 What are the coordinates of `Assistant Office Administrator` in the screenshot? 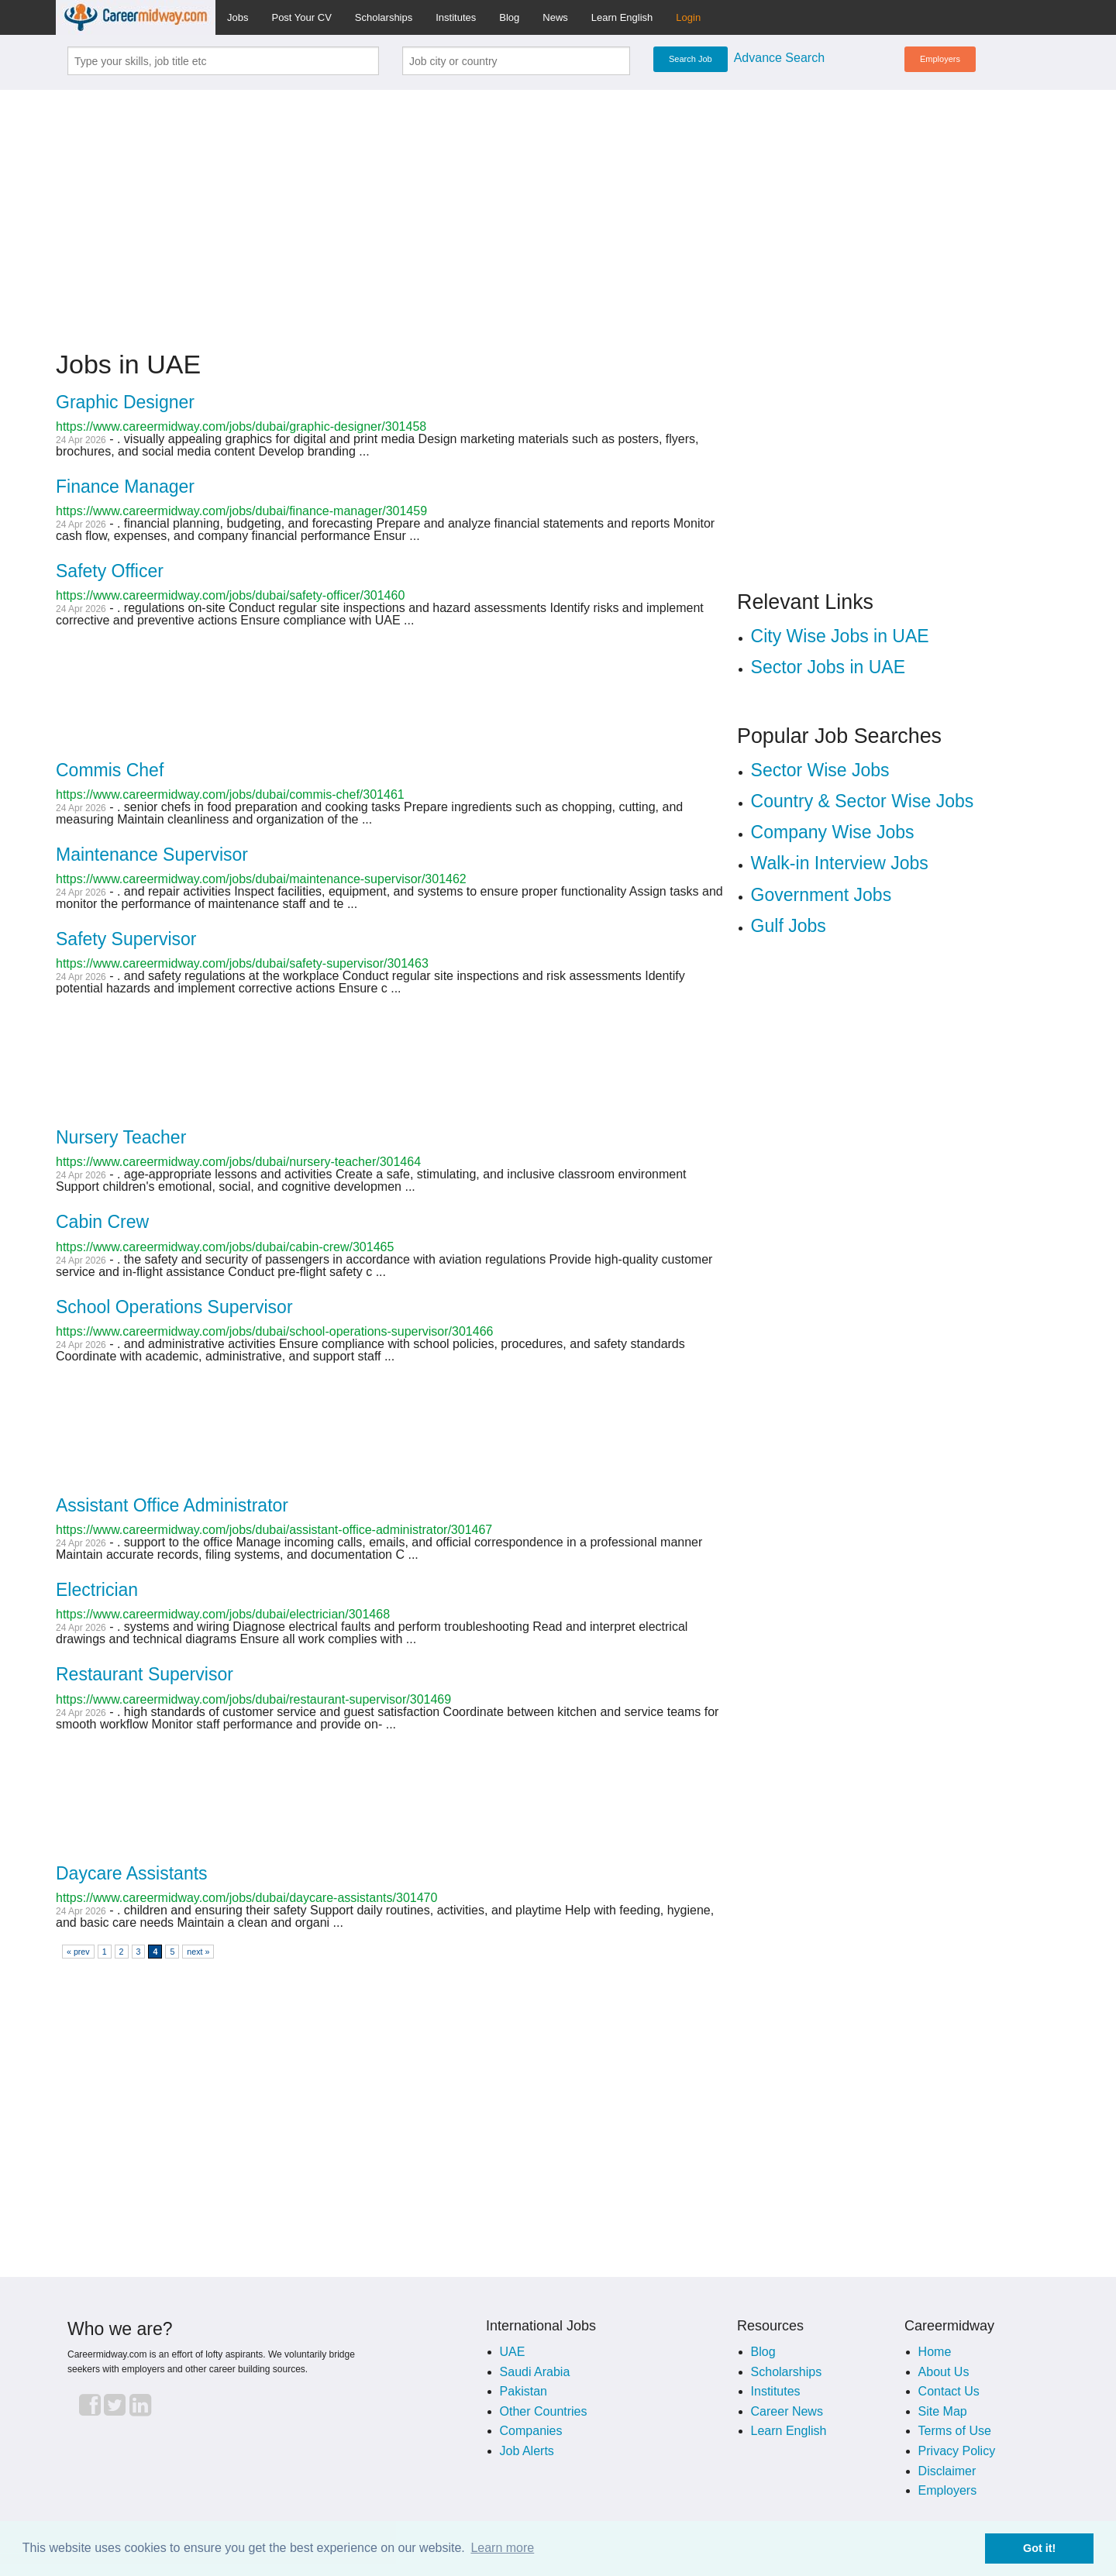 It's located at (172, 1505).